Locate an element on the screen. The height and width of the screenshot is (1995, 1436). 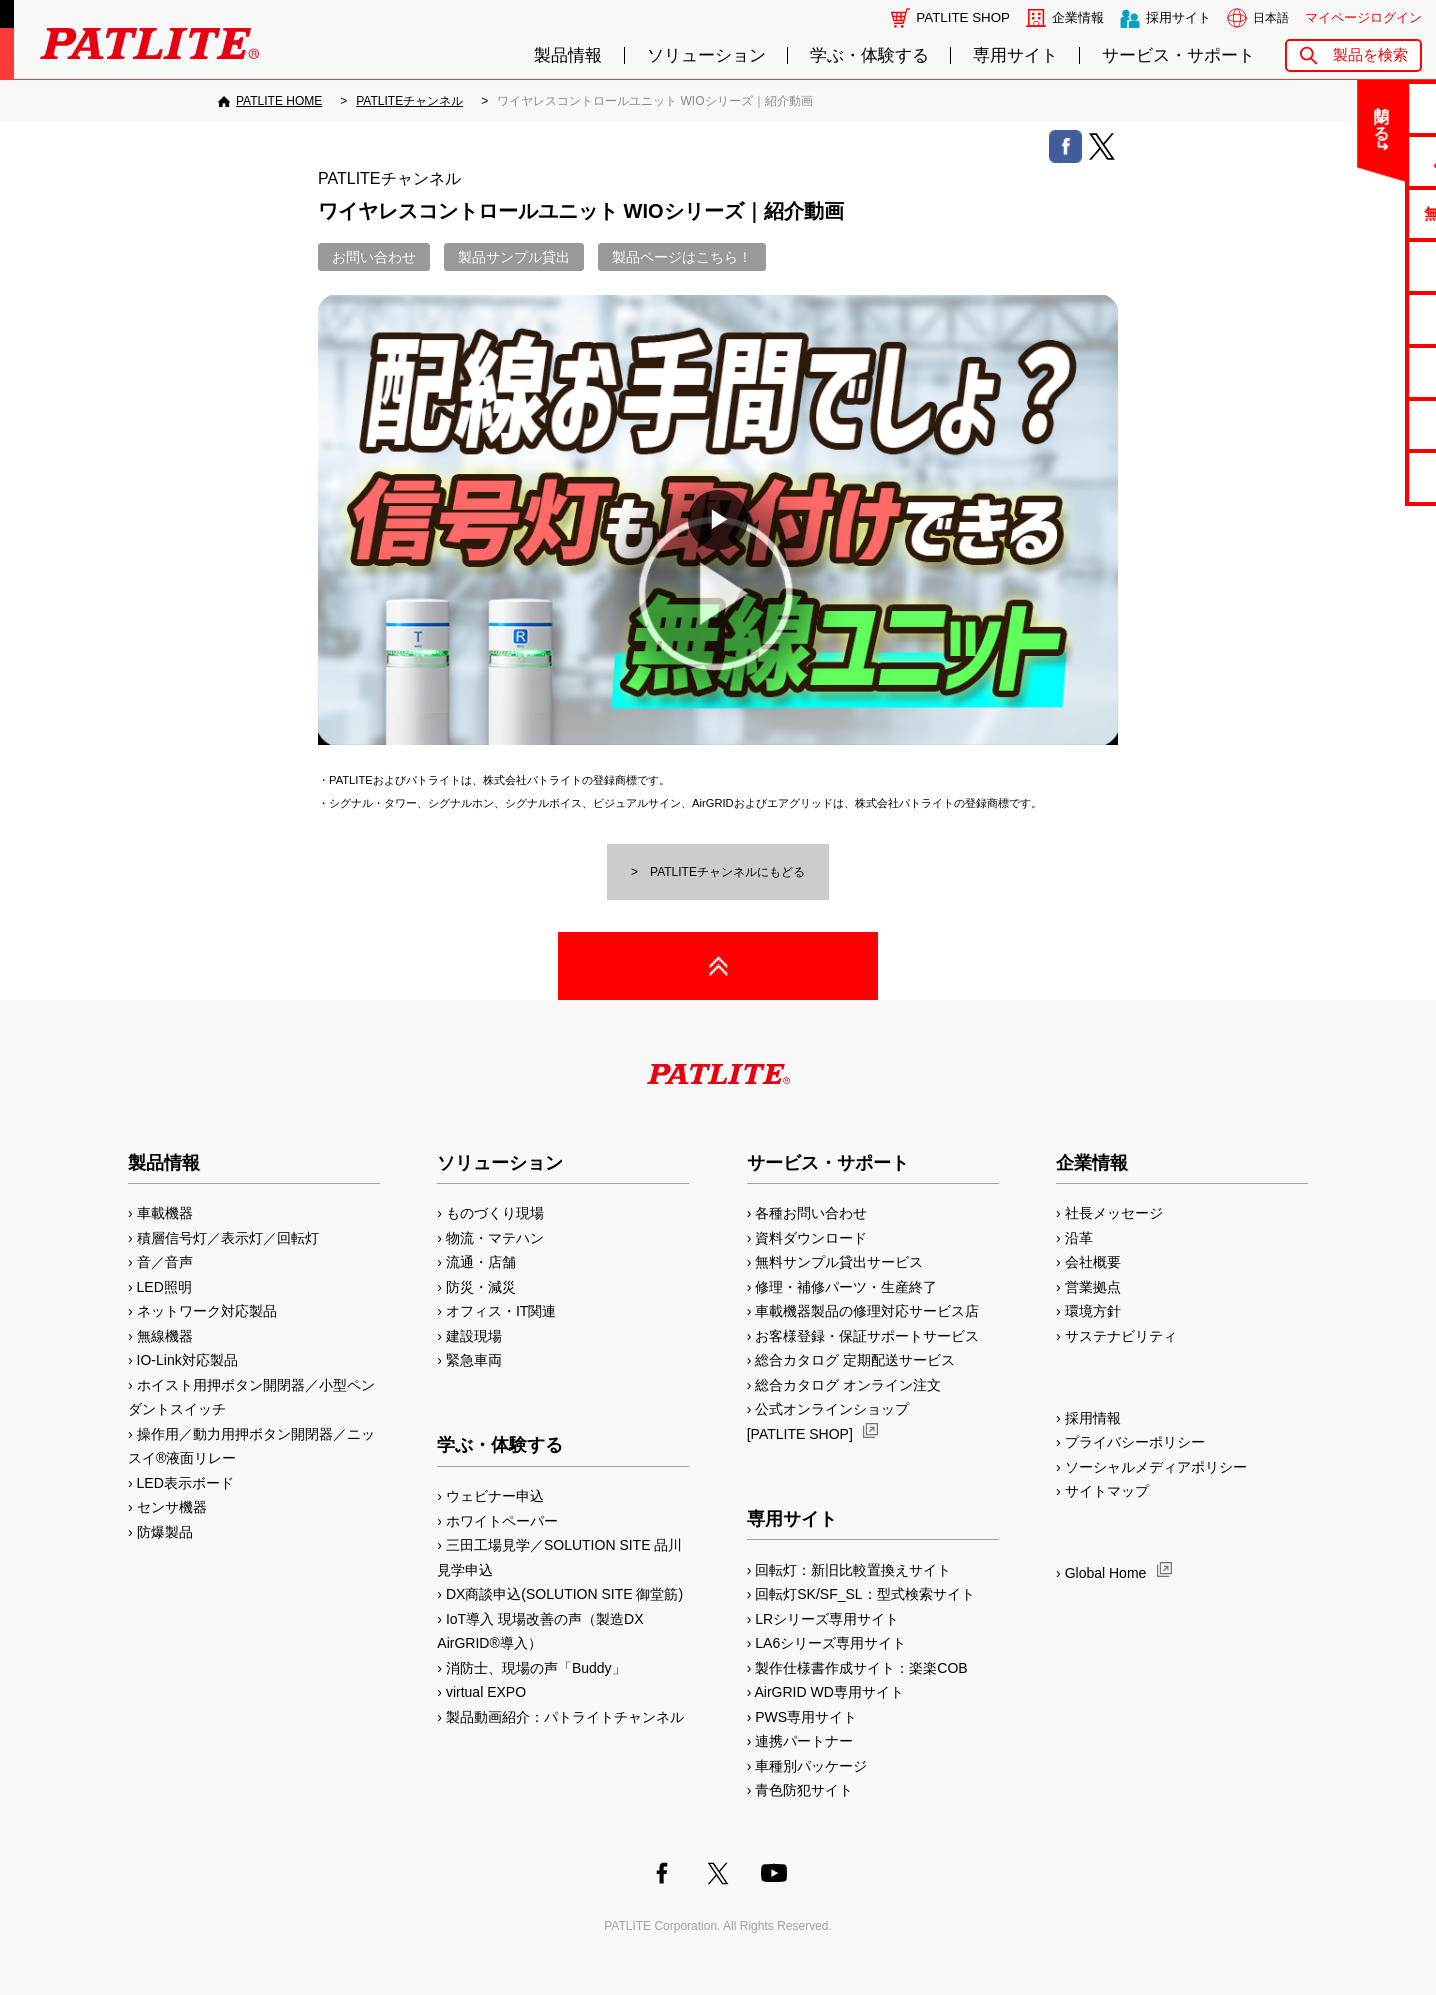
会社概要 is located at coordinates (1093, 1262).